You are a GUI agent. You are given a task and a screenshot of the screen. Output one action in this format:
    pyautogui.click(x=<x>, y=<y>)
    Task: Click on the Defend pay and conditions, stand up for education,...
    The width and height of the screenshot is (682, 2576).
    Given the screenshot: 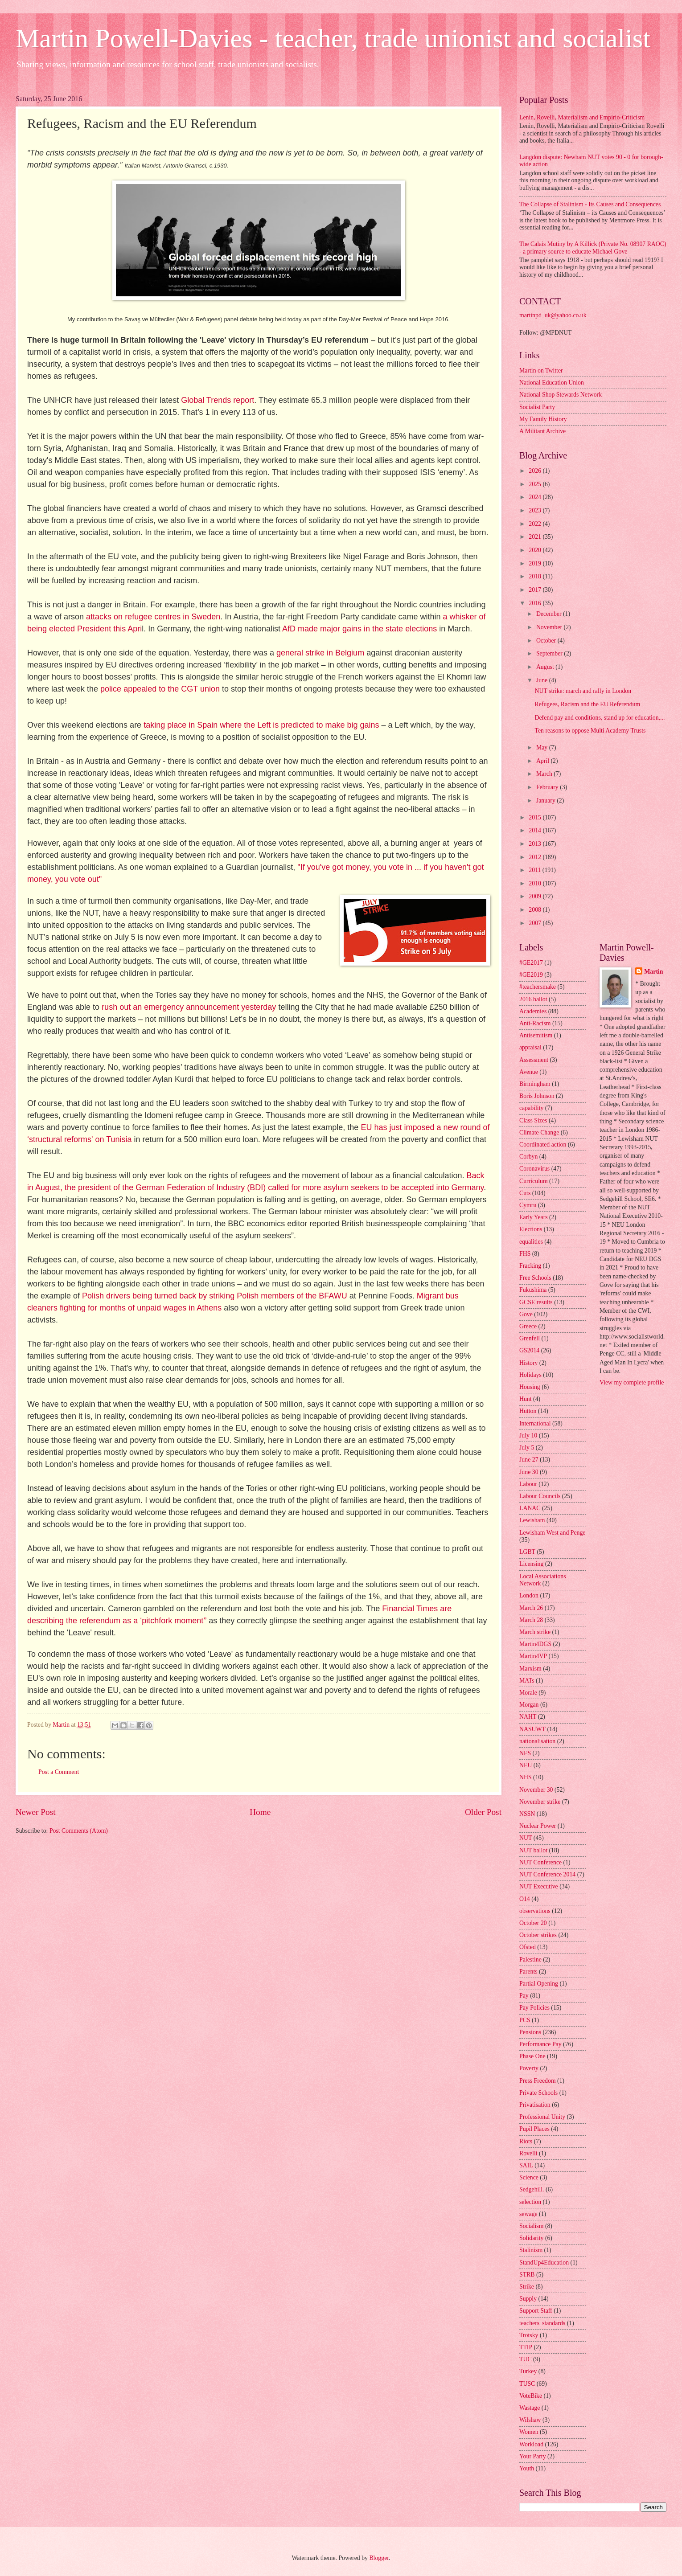 What is the action you would take?
    pyautogui.click(x=599, y=717)
    